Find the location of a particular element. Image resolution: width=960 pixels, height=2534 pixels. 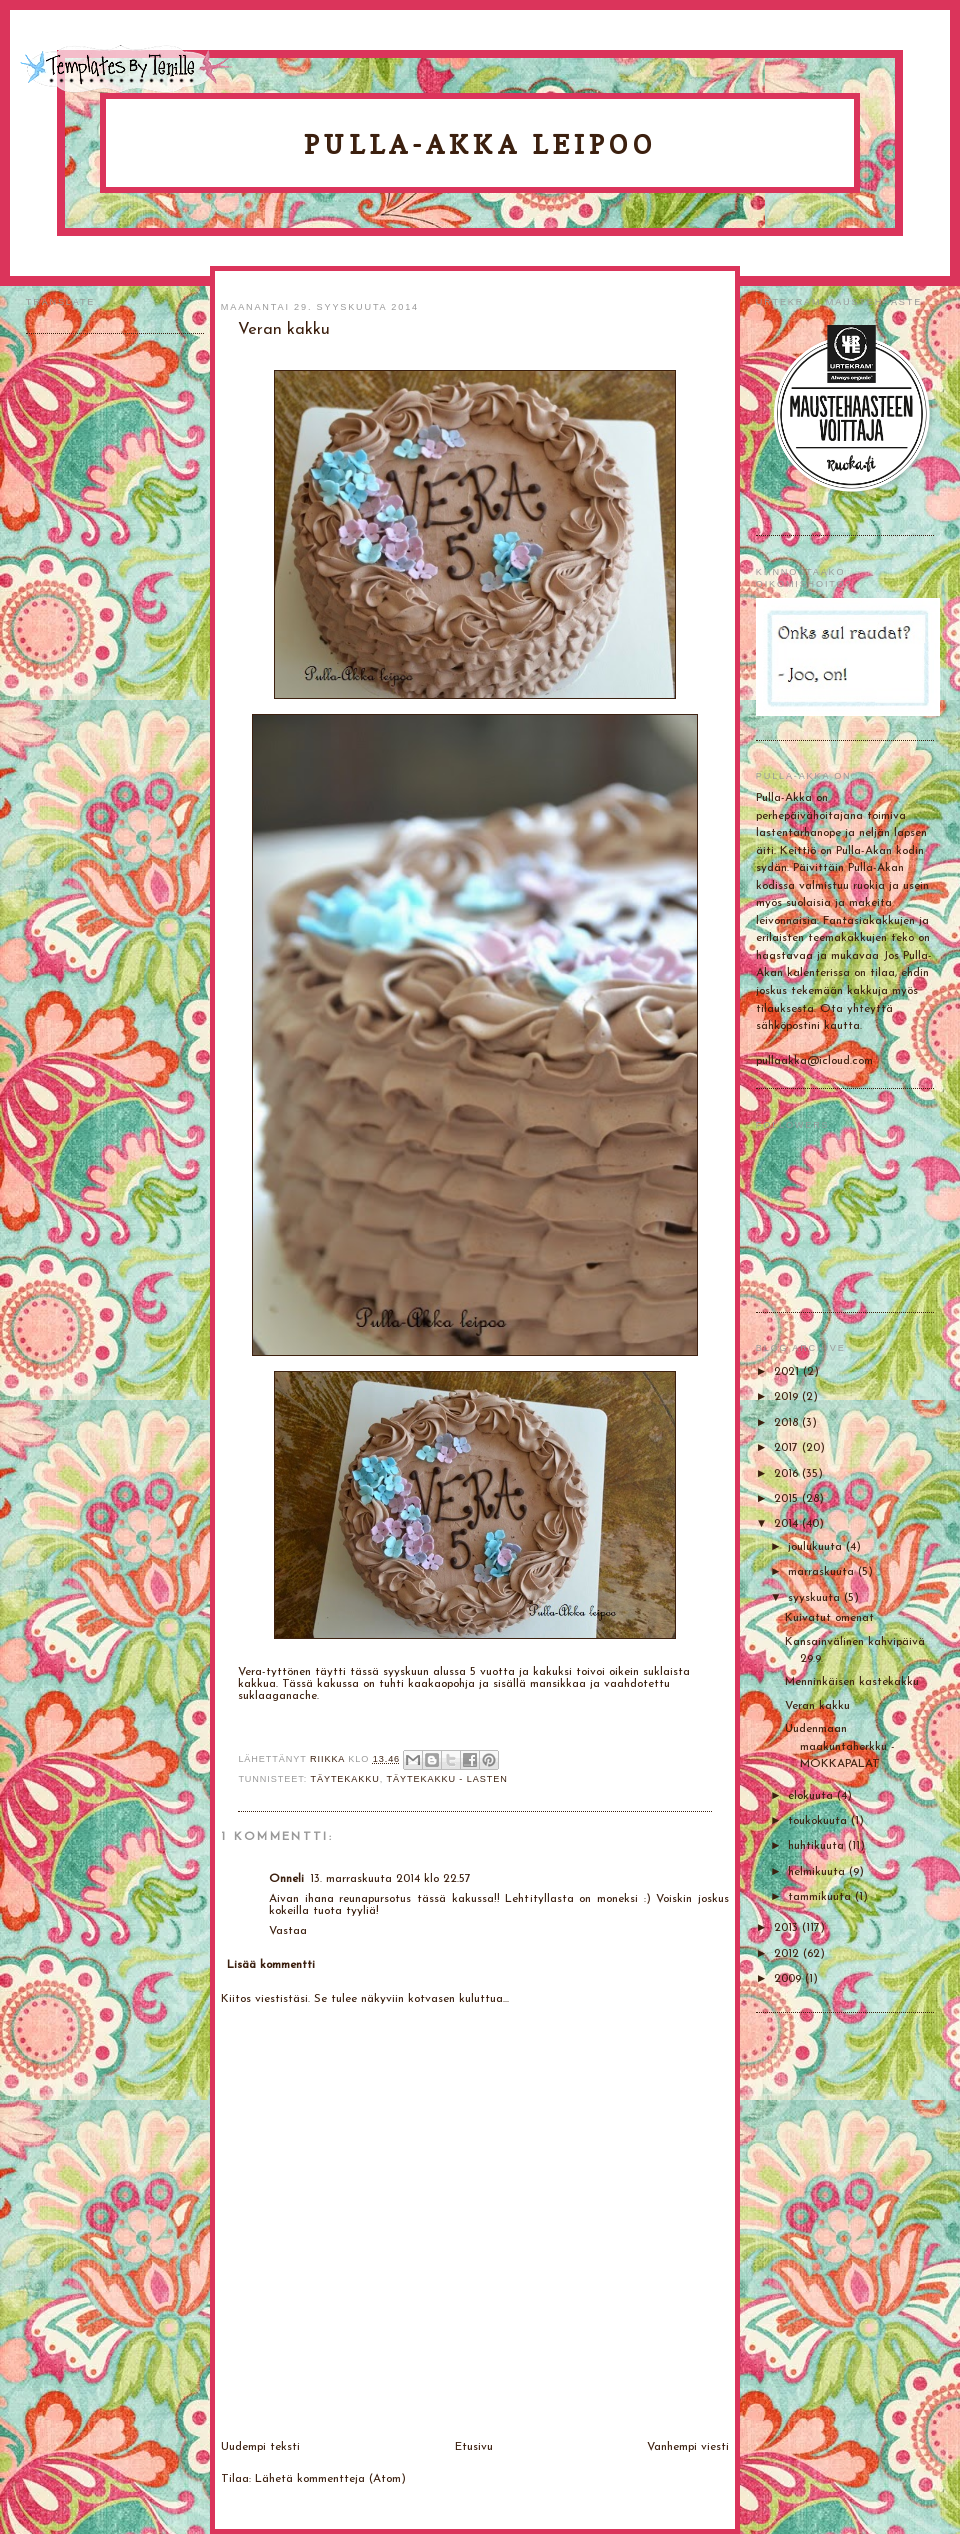

tammikuuta is located at coordinates (821, 1897).